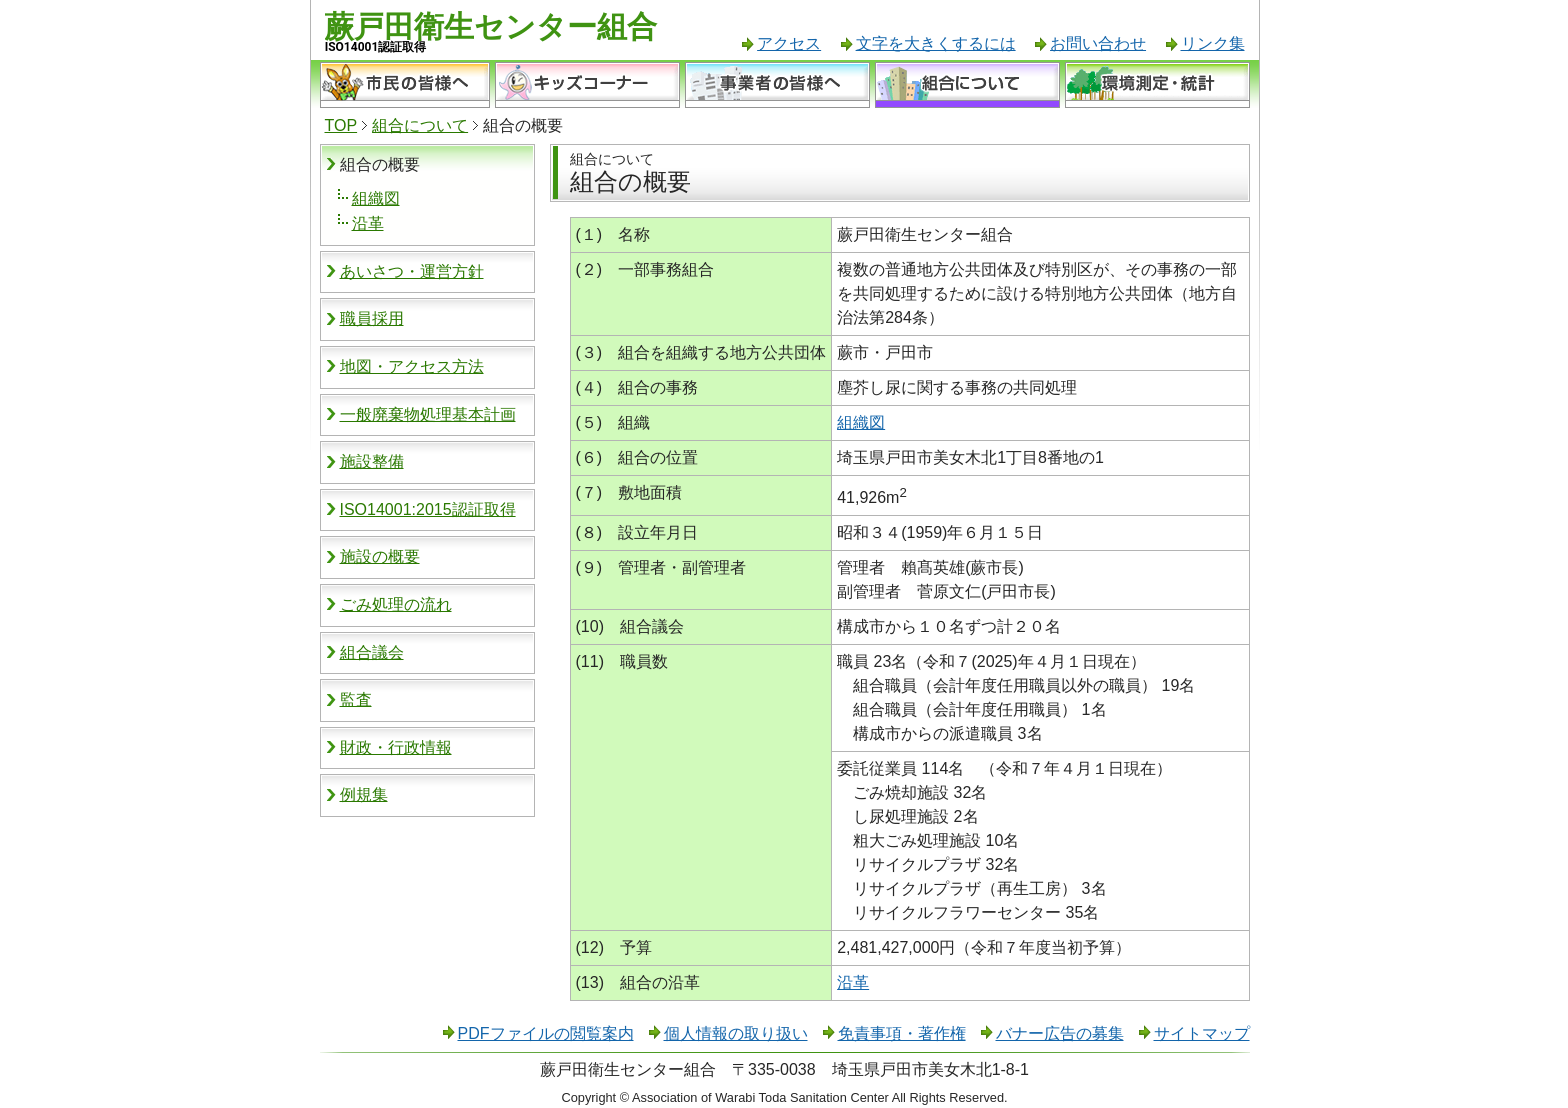 This screenshot has height=1108, width=1568. What do you see at coordinates (396, 604) in the screenshot?
I see `ごみ処理の流れ` at bounding box center [396, 604].